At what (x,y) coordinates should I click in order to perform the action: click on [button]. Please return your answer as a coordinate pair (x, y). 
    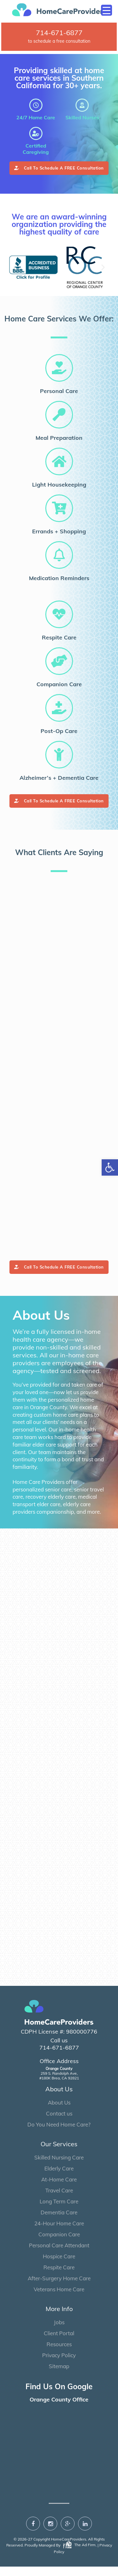
    Looking at the image, I should click on (15, 267).